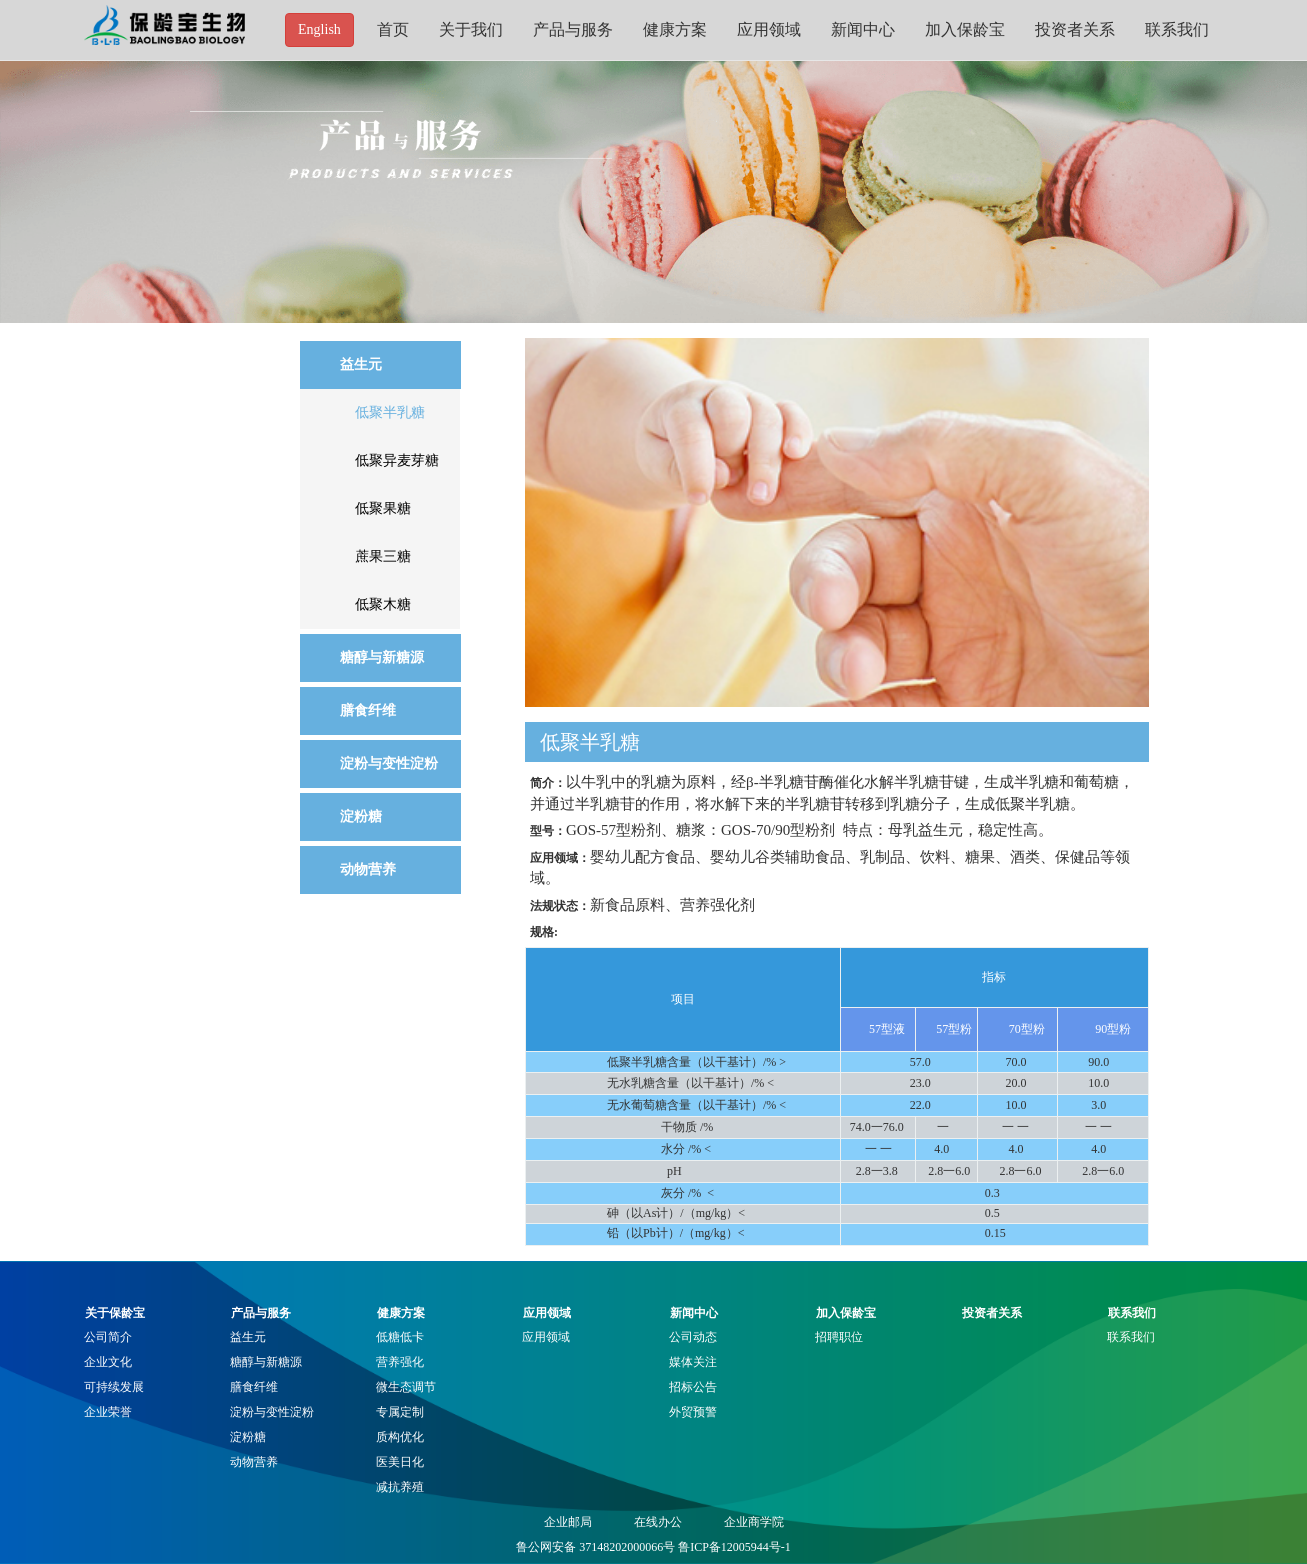  I want to click on 关于保龄宝, so click(115, 1313).